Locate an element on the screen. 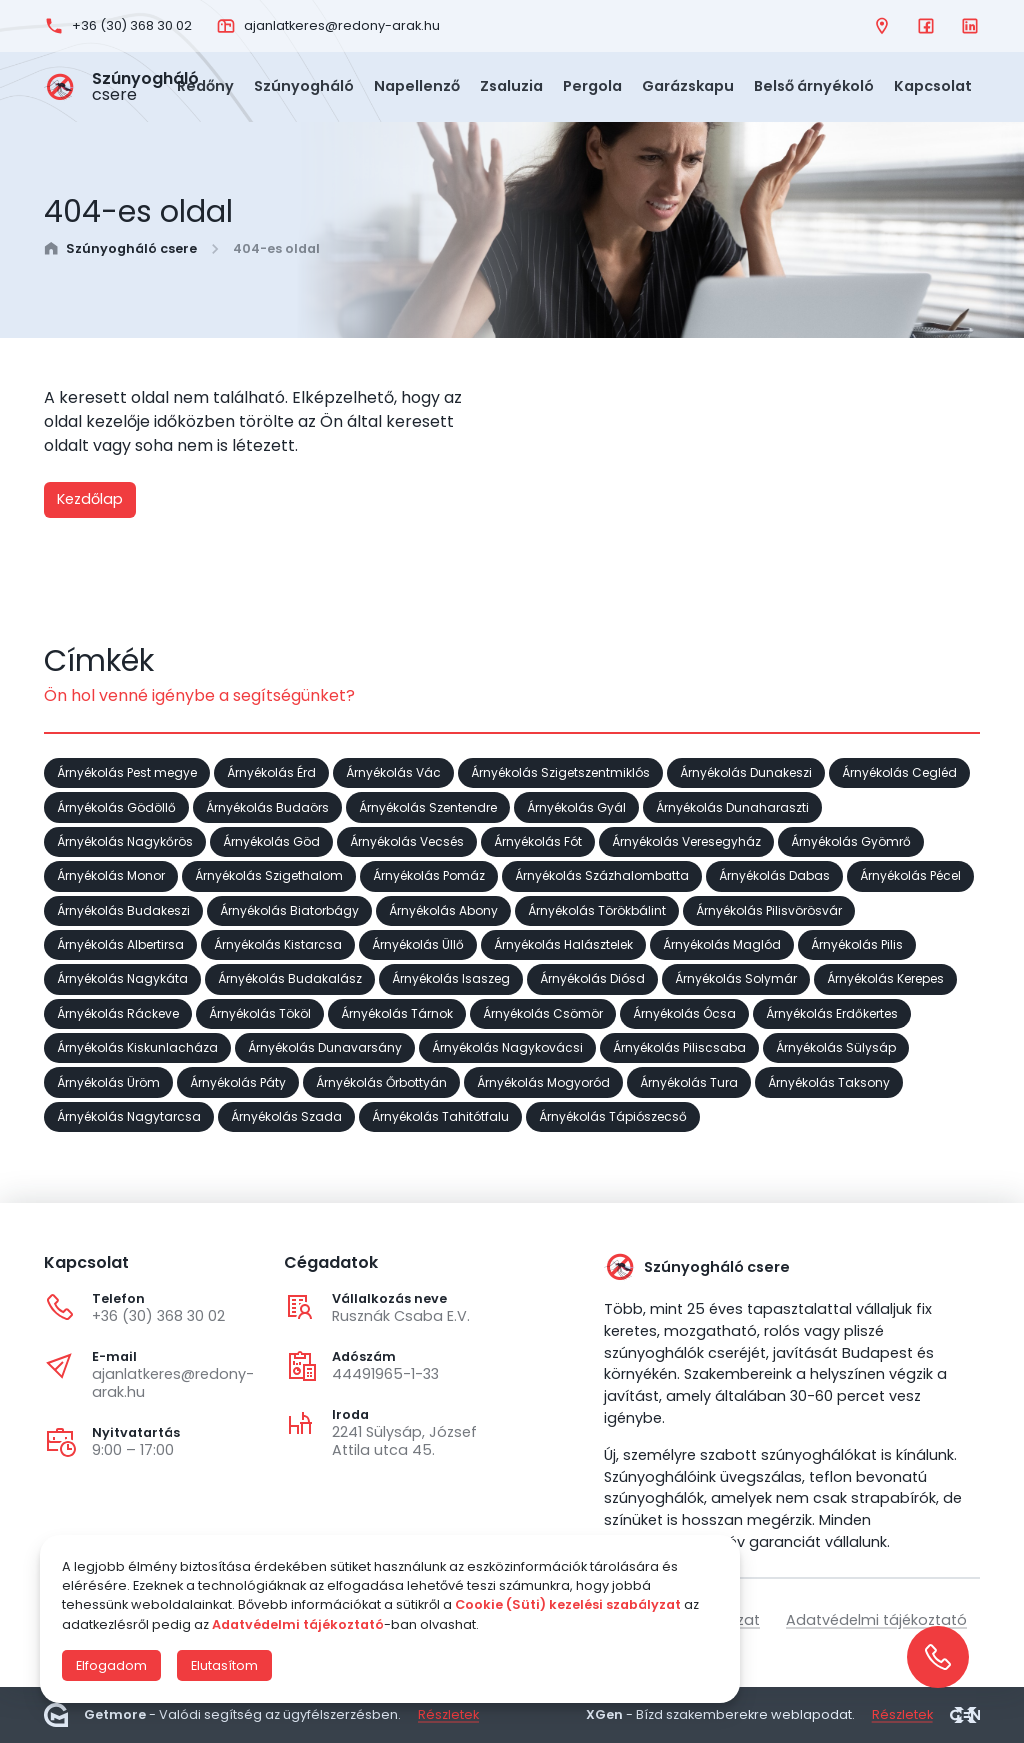 This screenshot has height=1743, width=1024. Árnyékolás Tököl is located at coordinates (260, 1012).